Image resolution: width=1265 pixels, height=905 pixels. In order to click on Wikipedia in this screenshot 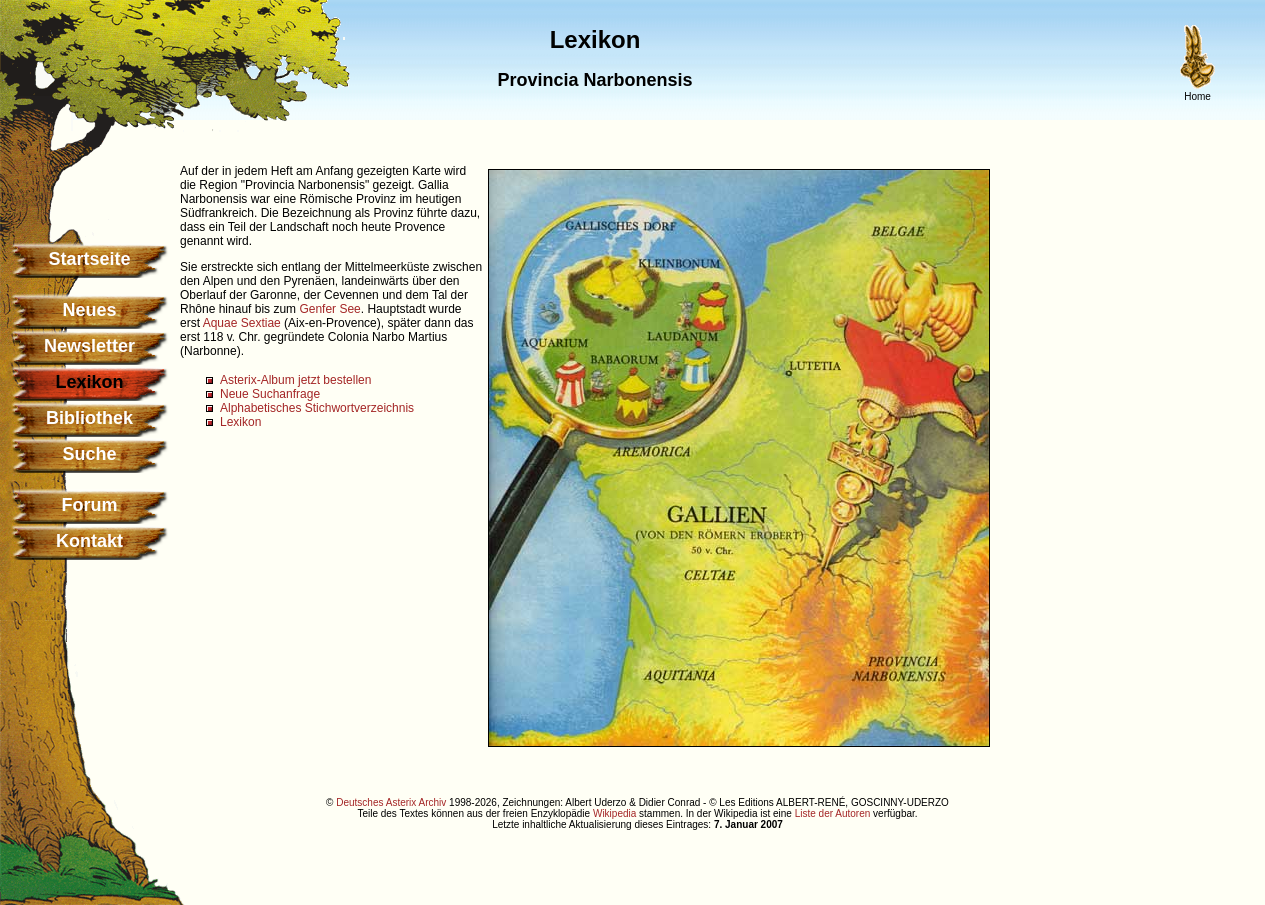, I will do `click(614, 813)`.